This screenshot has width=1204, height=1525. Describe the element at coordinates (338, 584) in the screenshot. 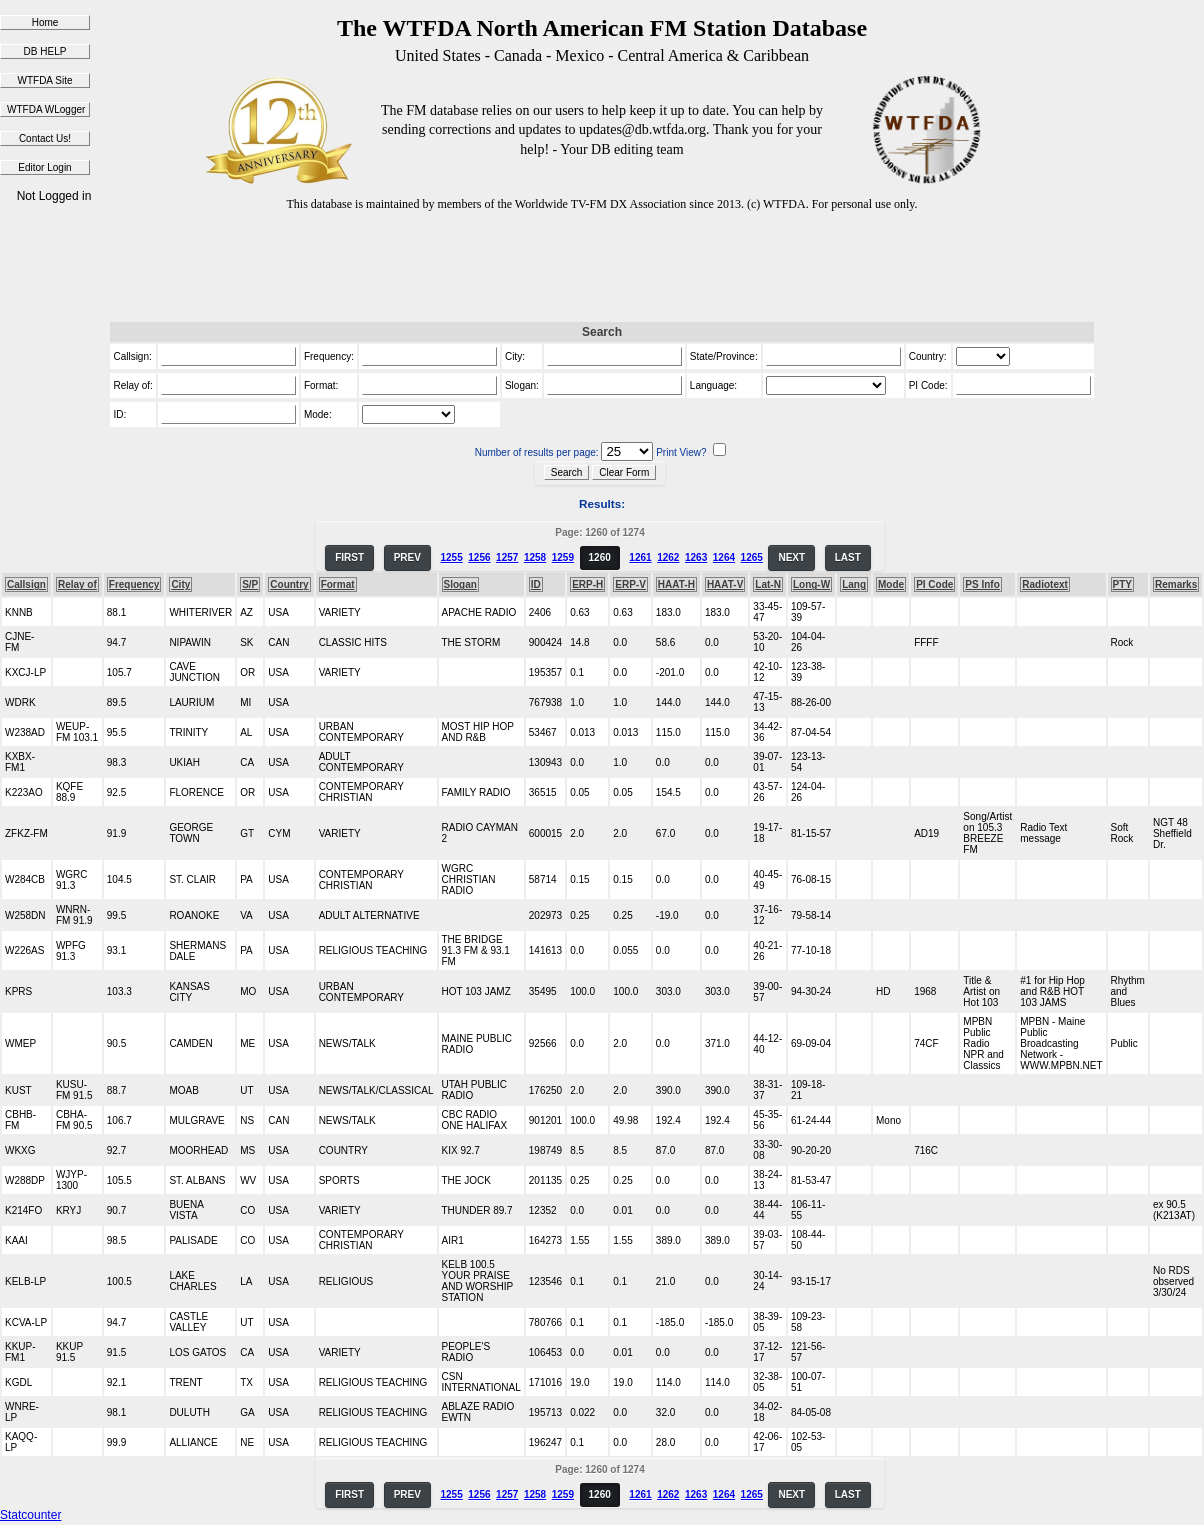

I see `Format` at that location.